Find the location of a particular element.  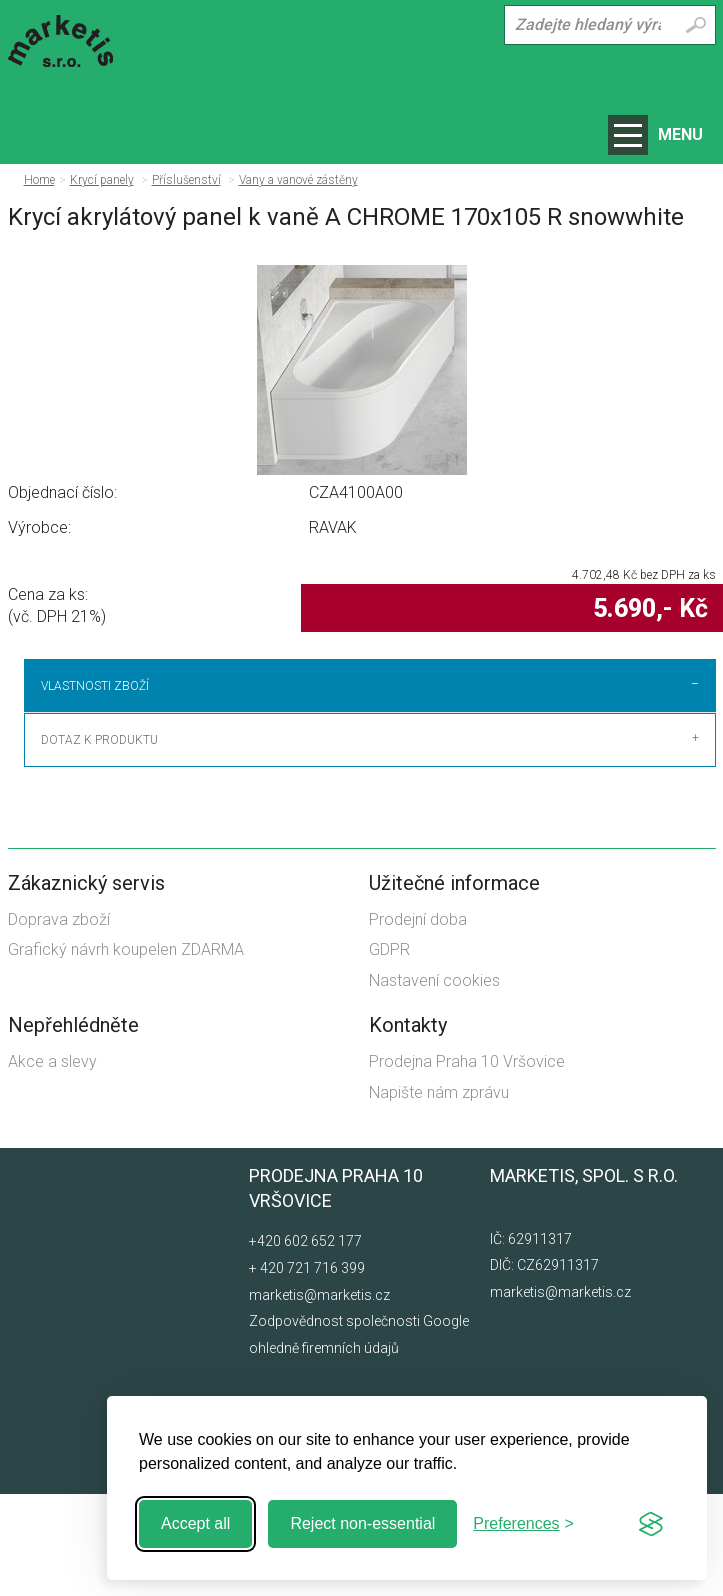

+ 420 721 716 399 is located at coordinates (307, 1370).